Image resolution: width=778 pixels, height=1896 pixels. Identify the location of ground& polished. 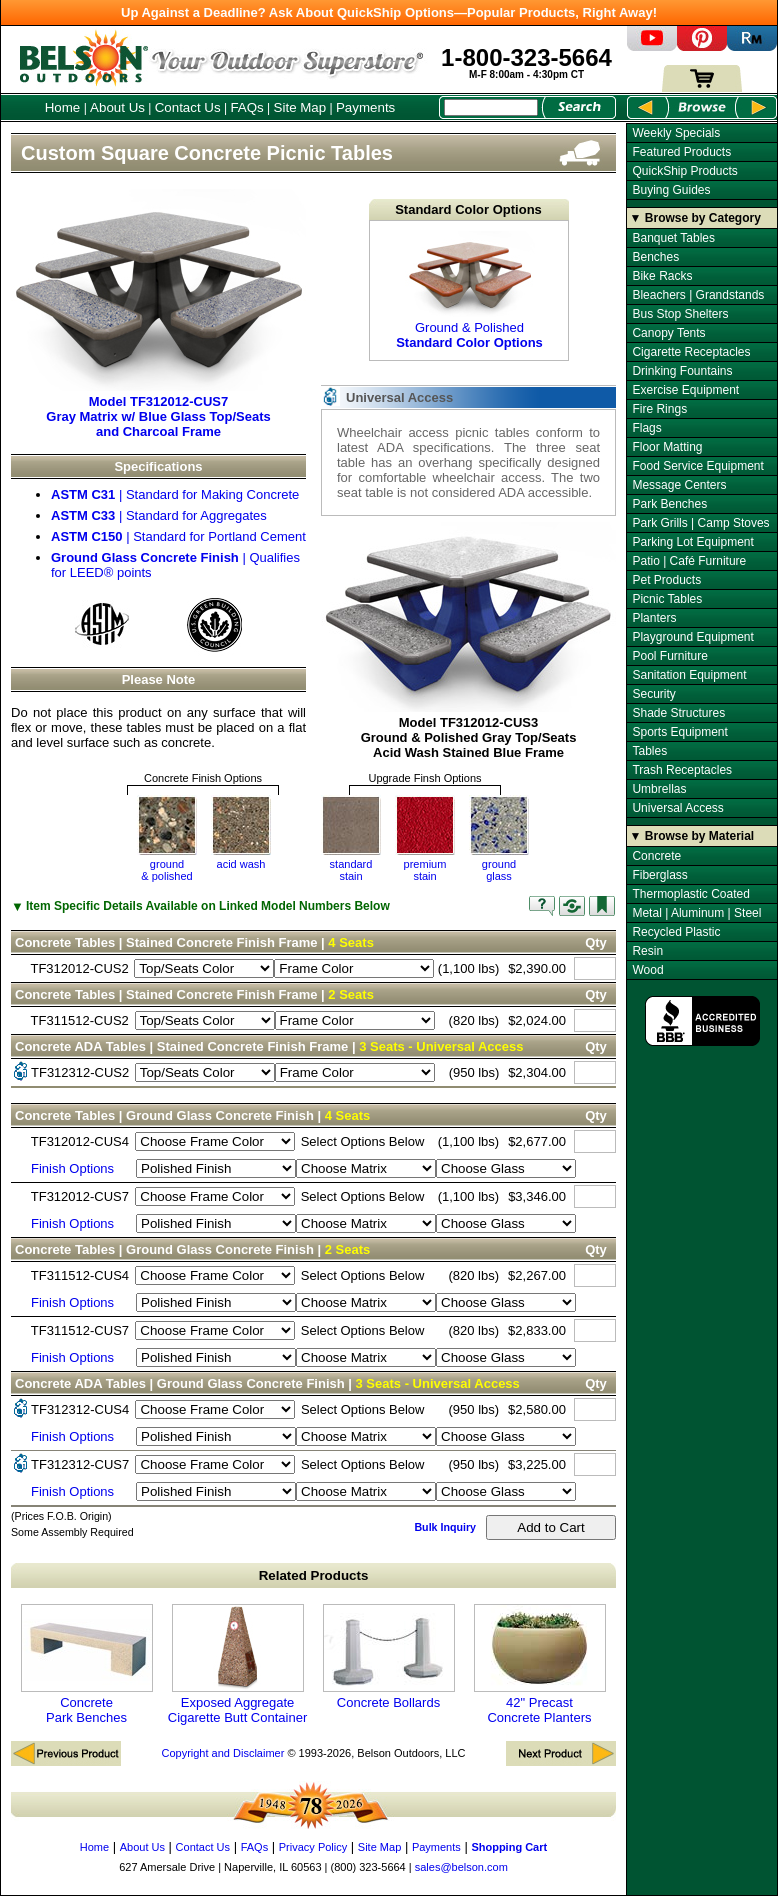
(166, 870).